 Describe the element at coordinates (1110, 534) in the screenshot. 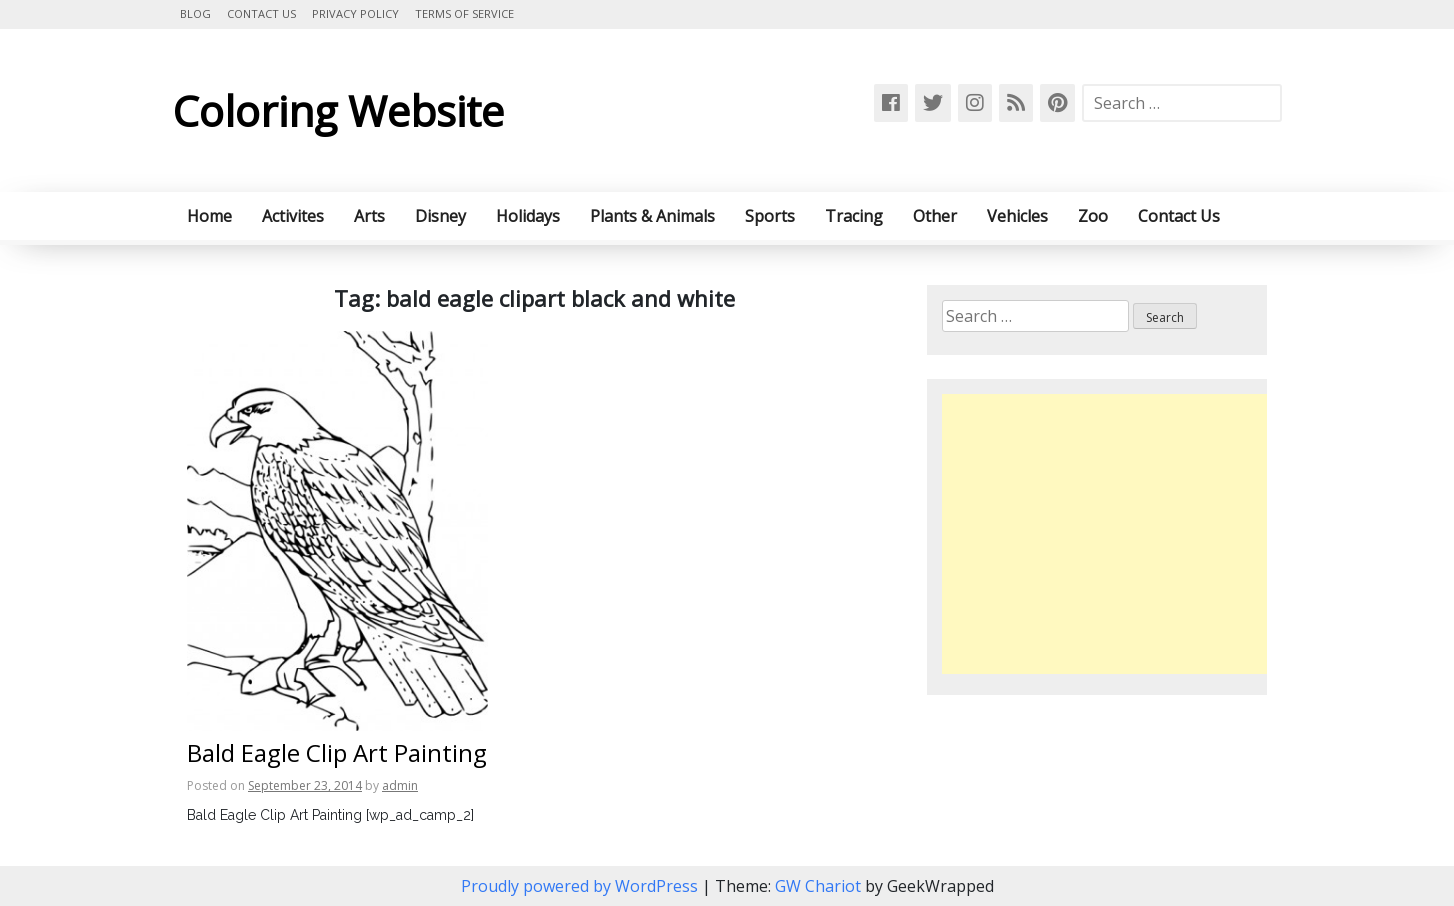

I see `[Advertisement]` at that location.